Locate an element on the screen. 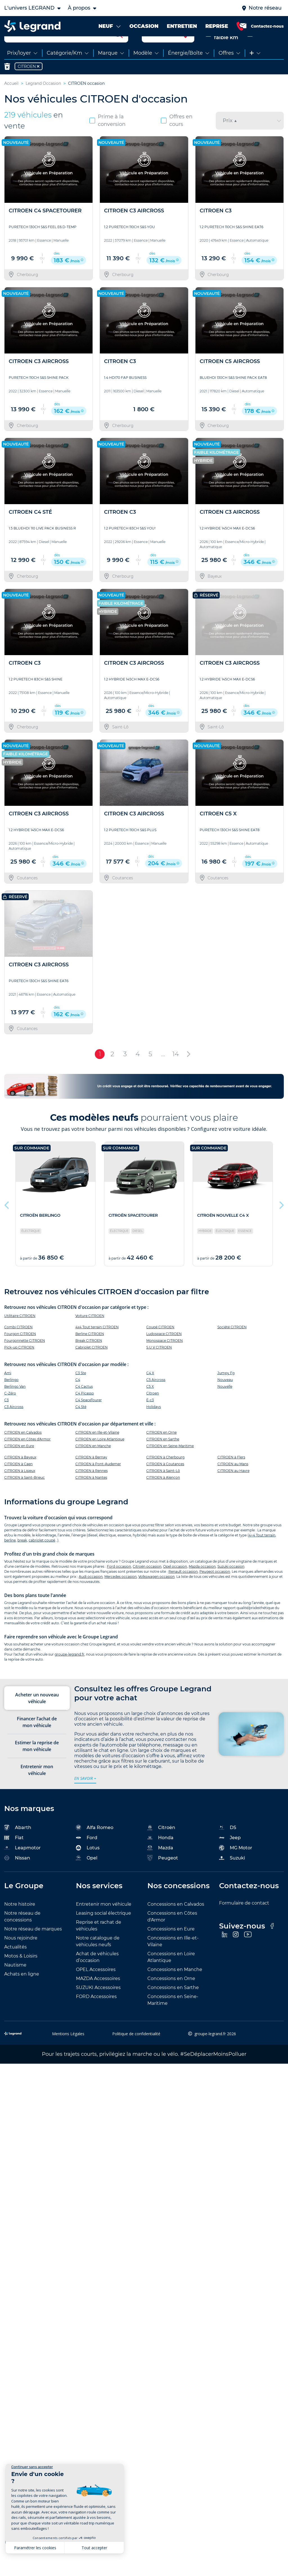 This screenshot has width=288, height=2576. CITROEN au Mans is located at coordinates (232, 1482).